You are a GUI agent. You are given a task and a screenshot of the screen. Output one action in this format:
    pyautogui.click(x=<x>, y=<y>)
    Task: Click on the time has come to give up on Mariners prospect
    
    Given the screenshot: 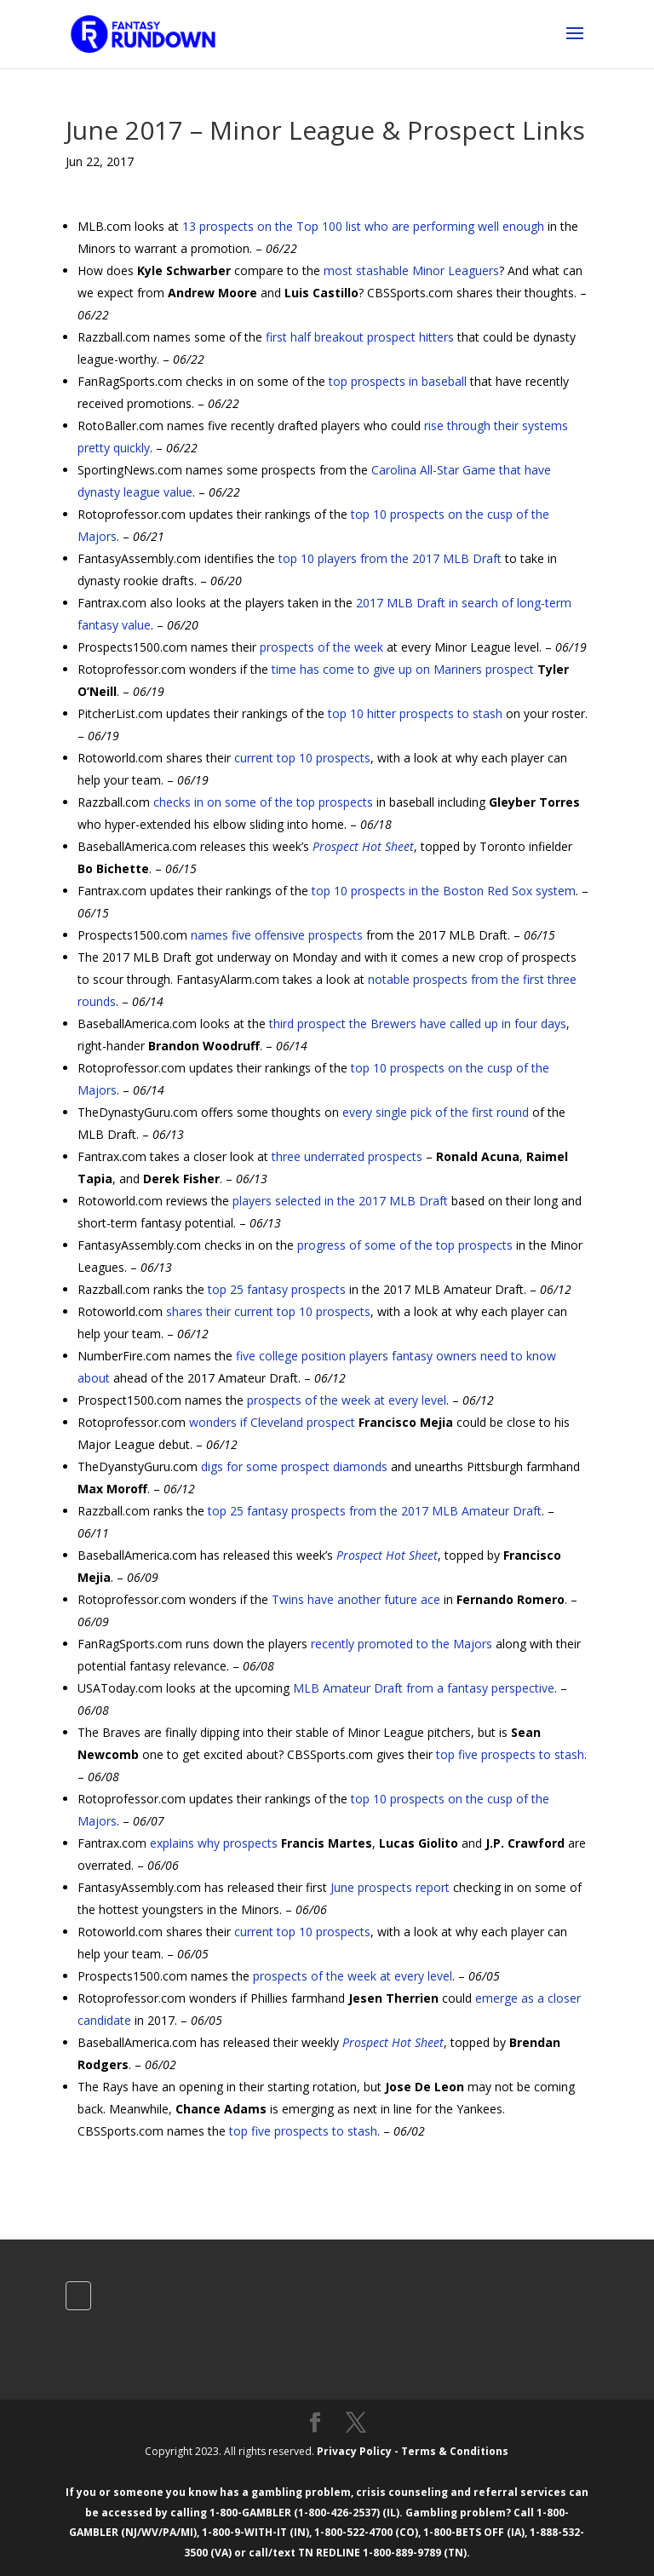 What is the action you would take?
    pyautogui.click(x=403, y=669)
    